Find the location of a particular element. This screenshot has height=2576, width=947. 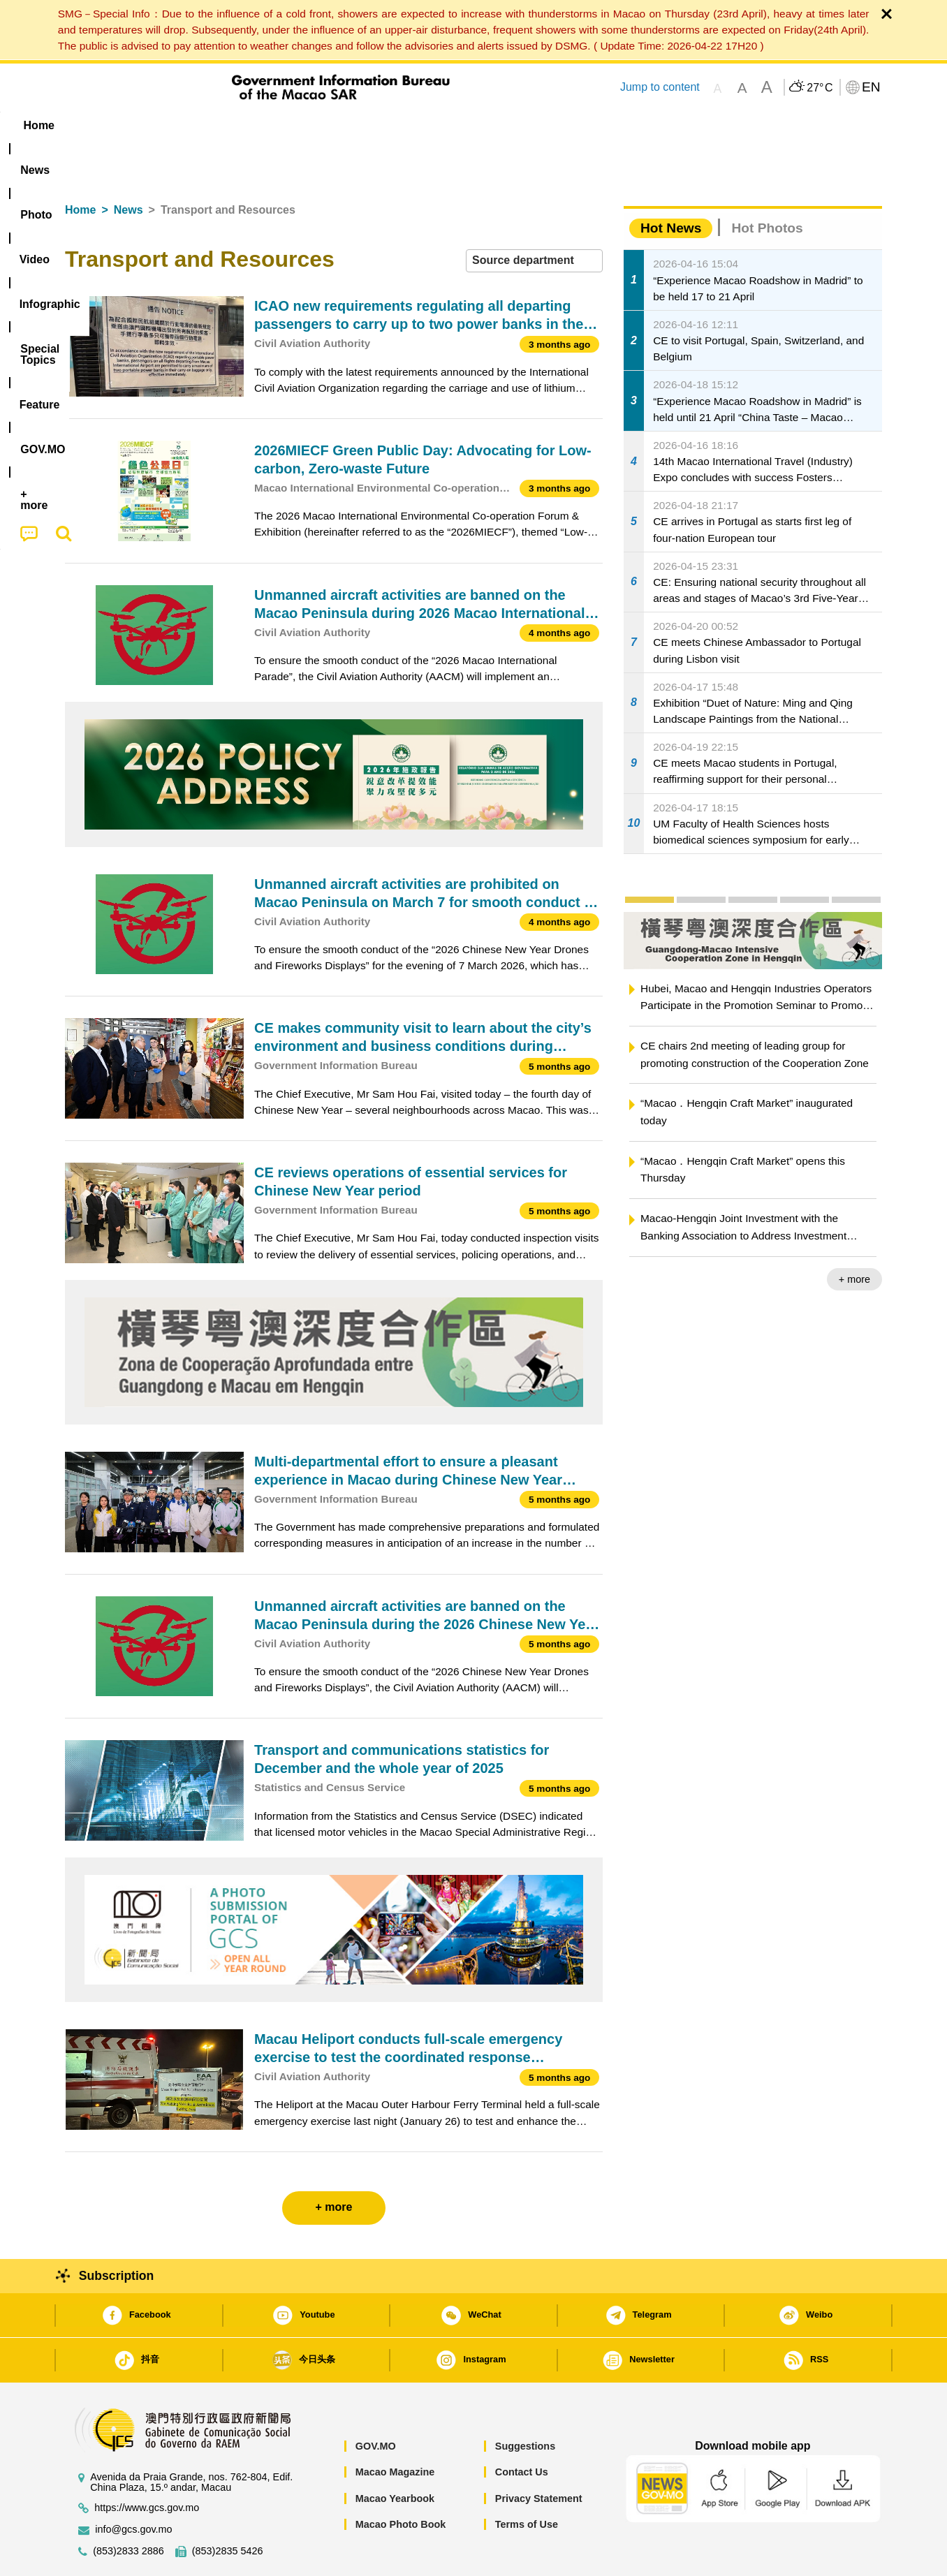

Infographic [menuitem] is located at coordinates (345, 125).